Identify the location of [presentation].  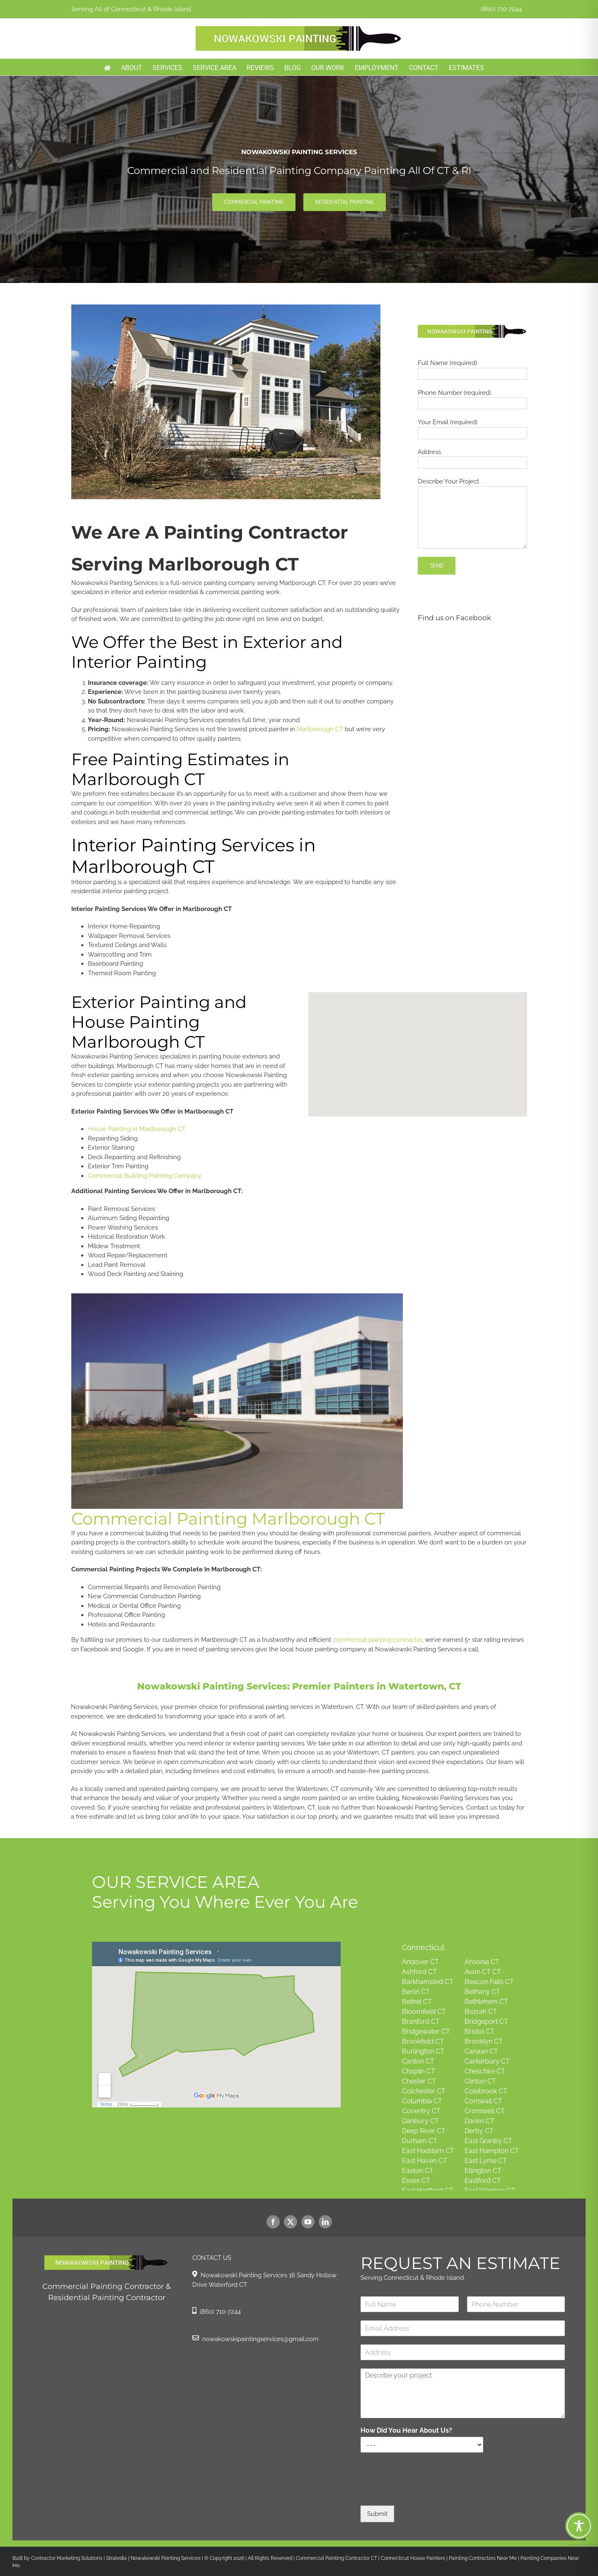
(424, 2492).